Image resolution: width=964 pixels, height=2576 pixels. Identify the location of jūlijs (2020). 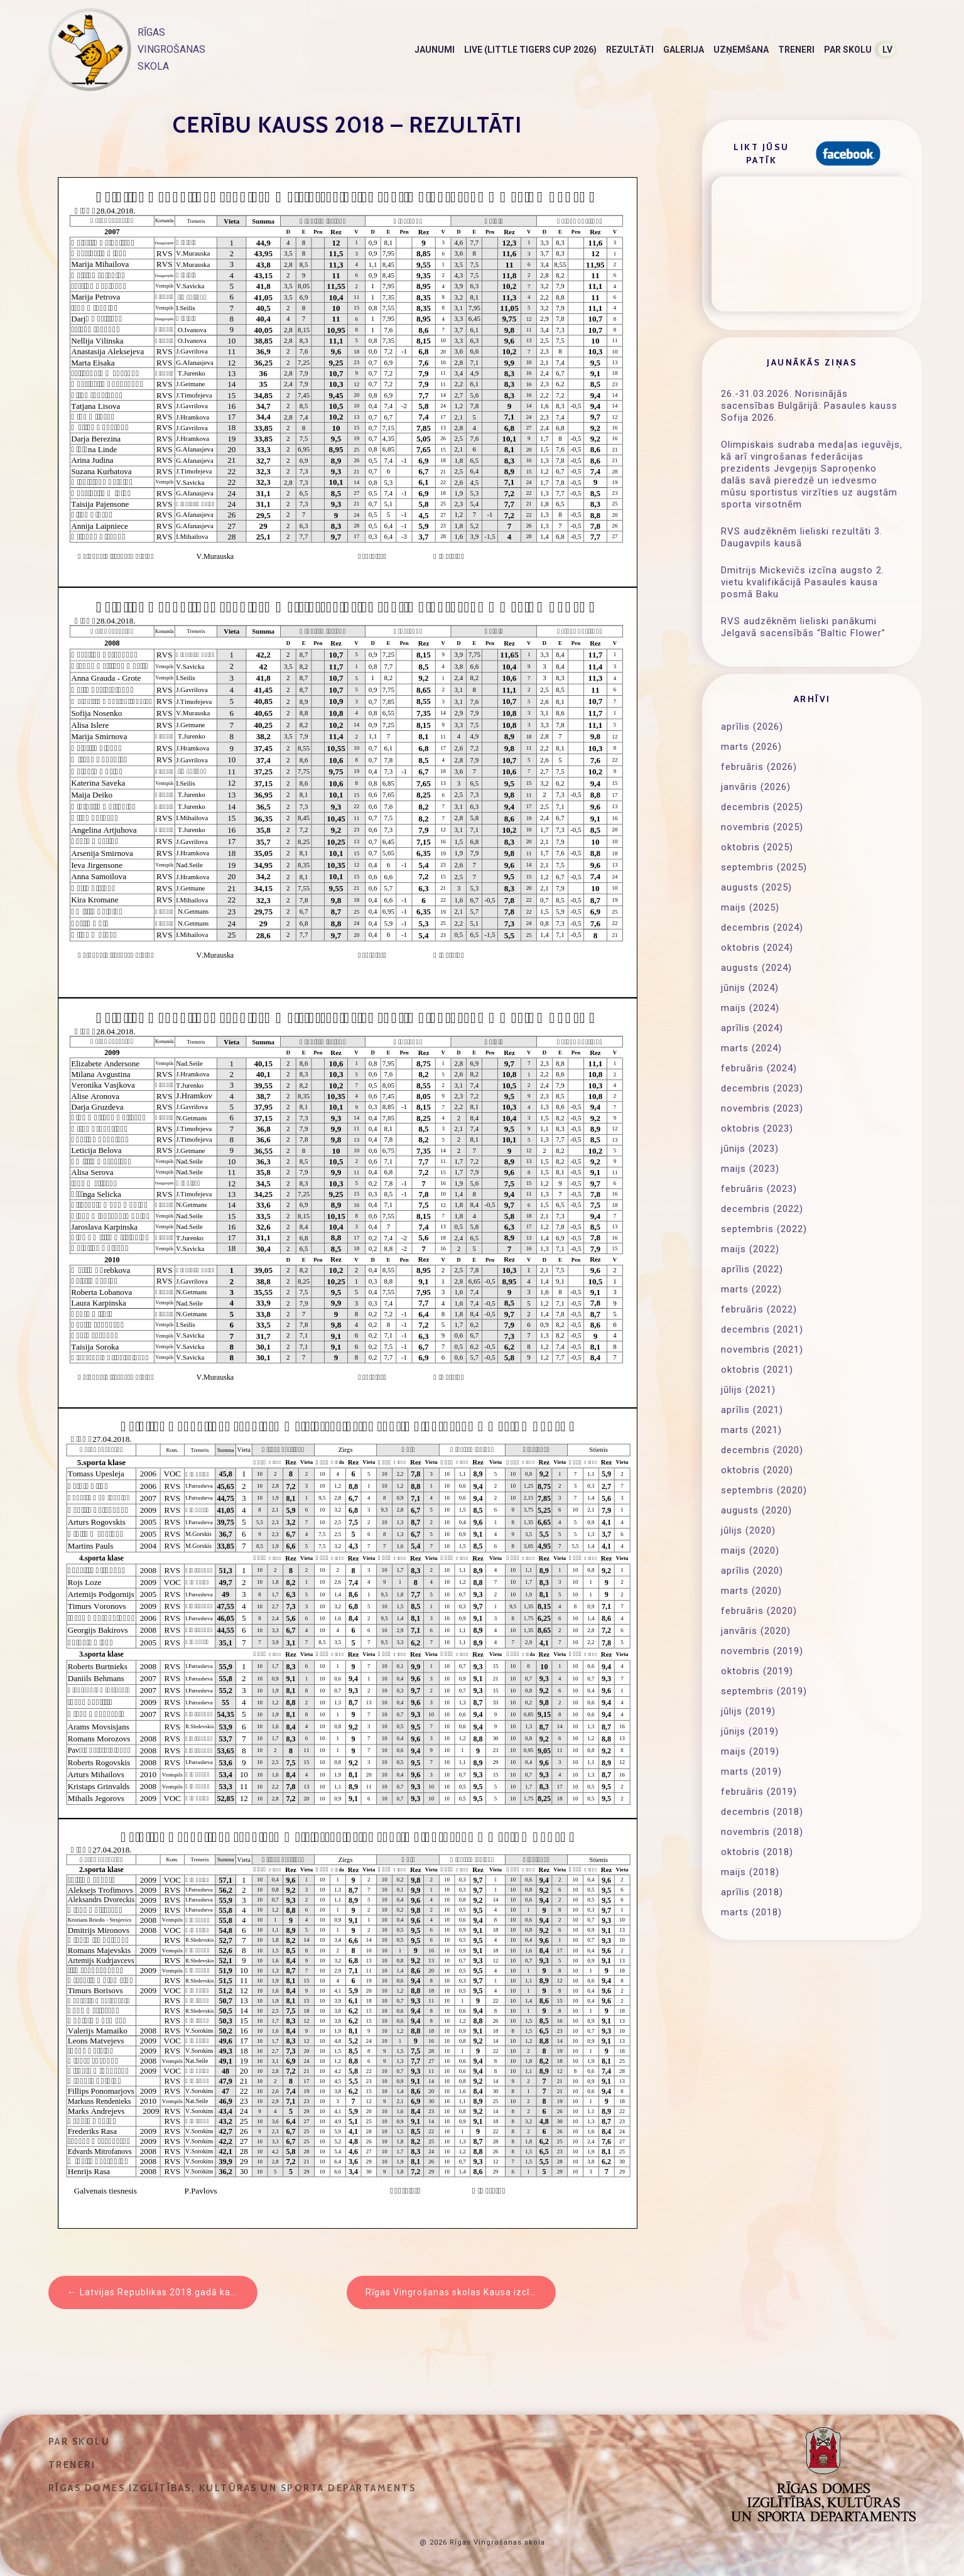
(748, 1530).